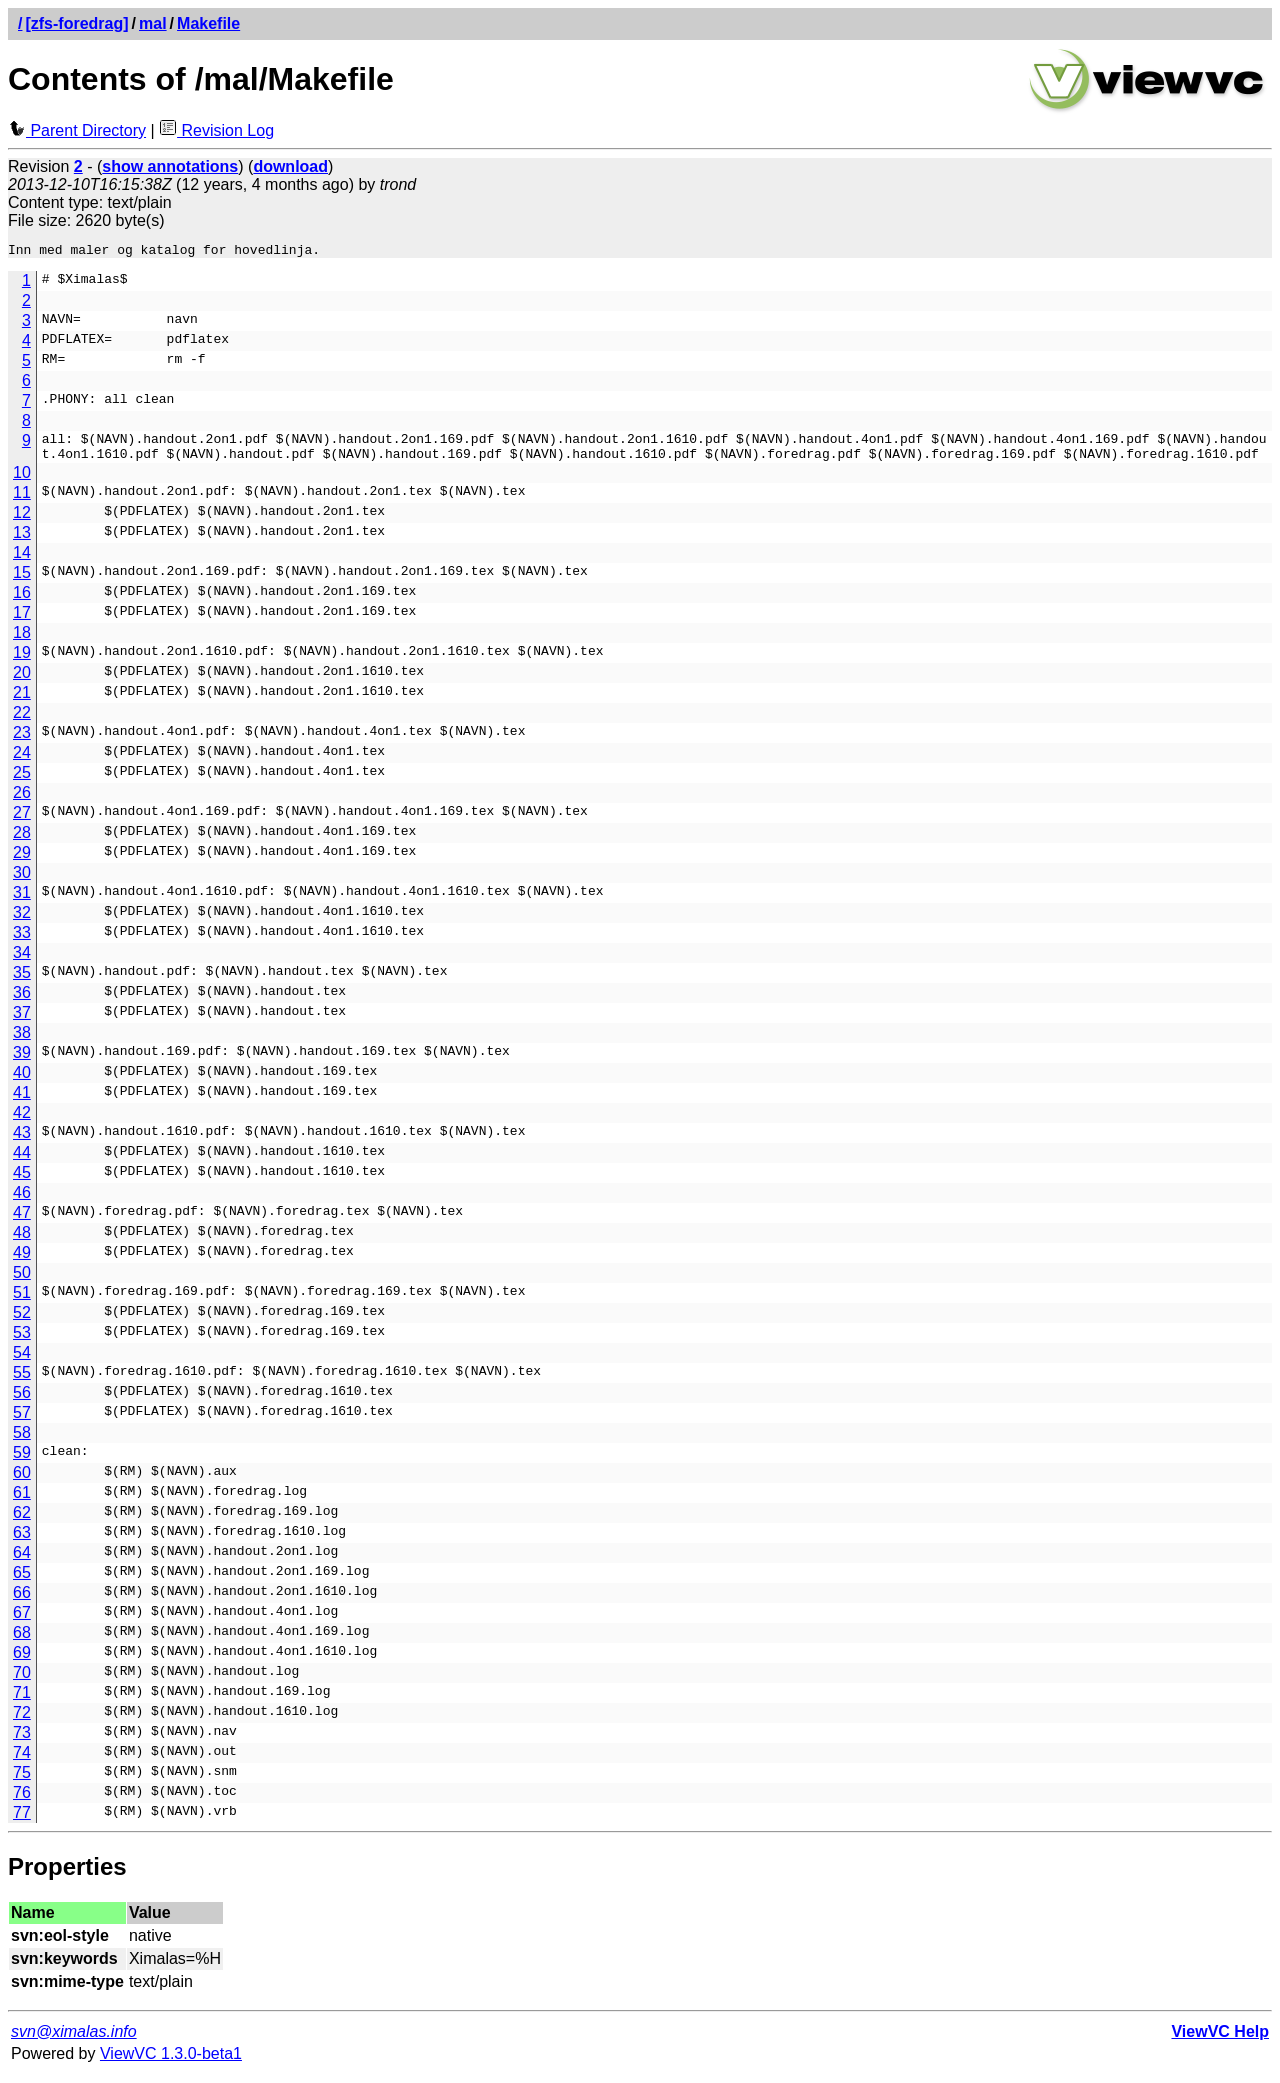 Image resolution: width=1280 pixels, height=2083 pixels. Describe the element at coordinates (22, 641) in the screenshot. I see `18` at that location.